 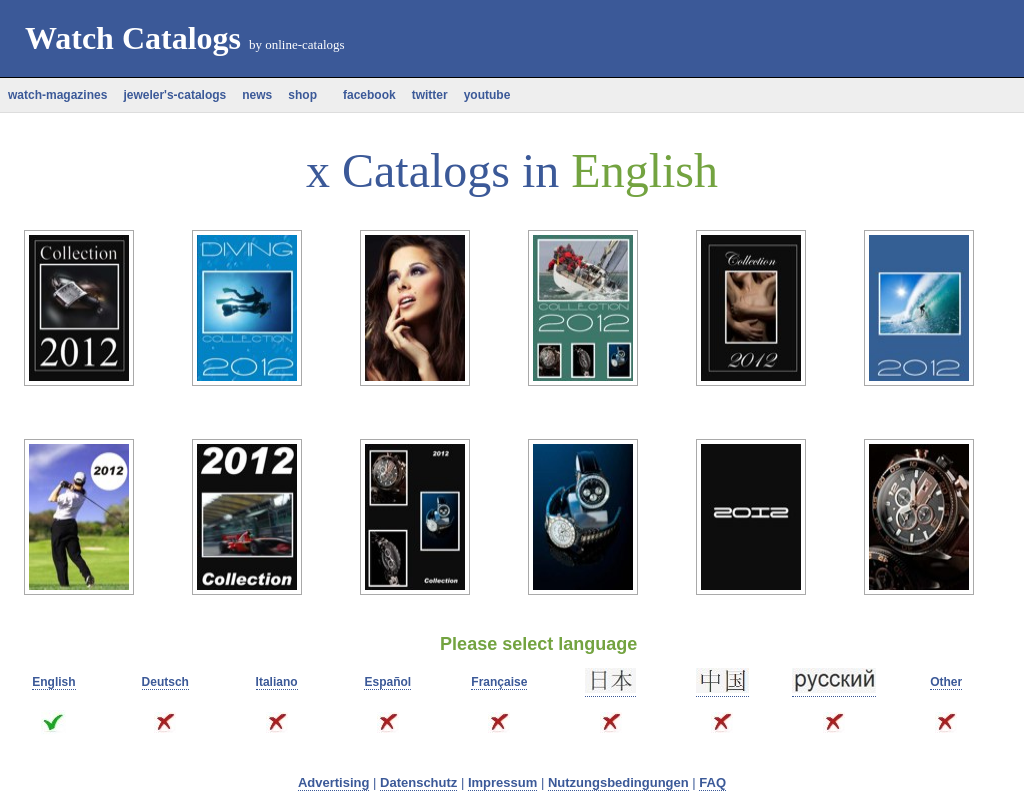 What do you see at coordinates (174, 95) in the screenshot?
I see `jeweler's-catalogs` at bounding box center [174, 95].